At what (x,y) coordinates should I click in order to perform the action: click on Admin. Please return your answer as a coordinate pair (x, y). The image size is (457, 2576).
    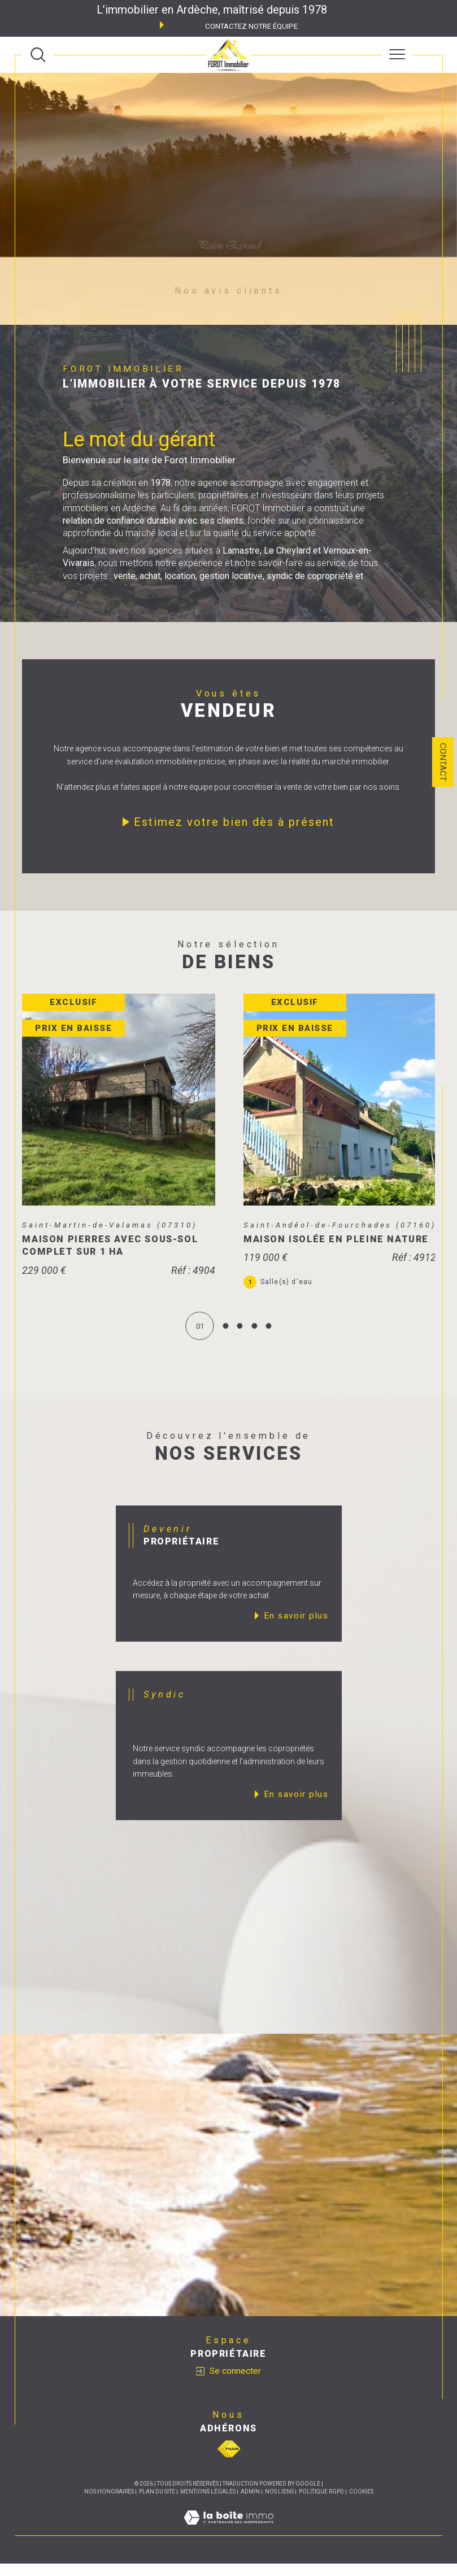
    Looking at the image, I should click on (250, 2504).